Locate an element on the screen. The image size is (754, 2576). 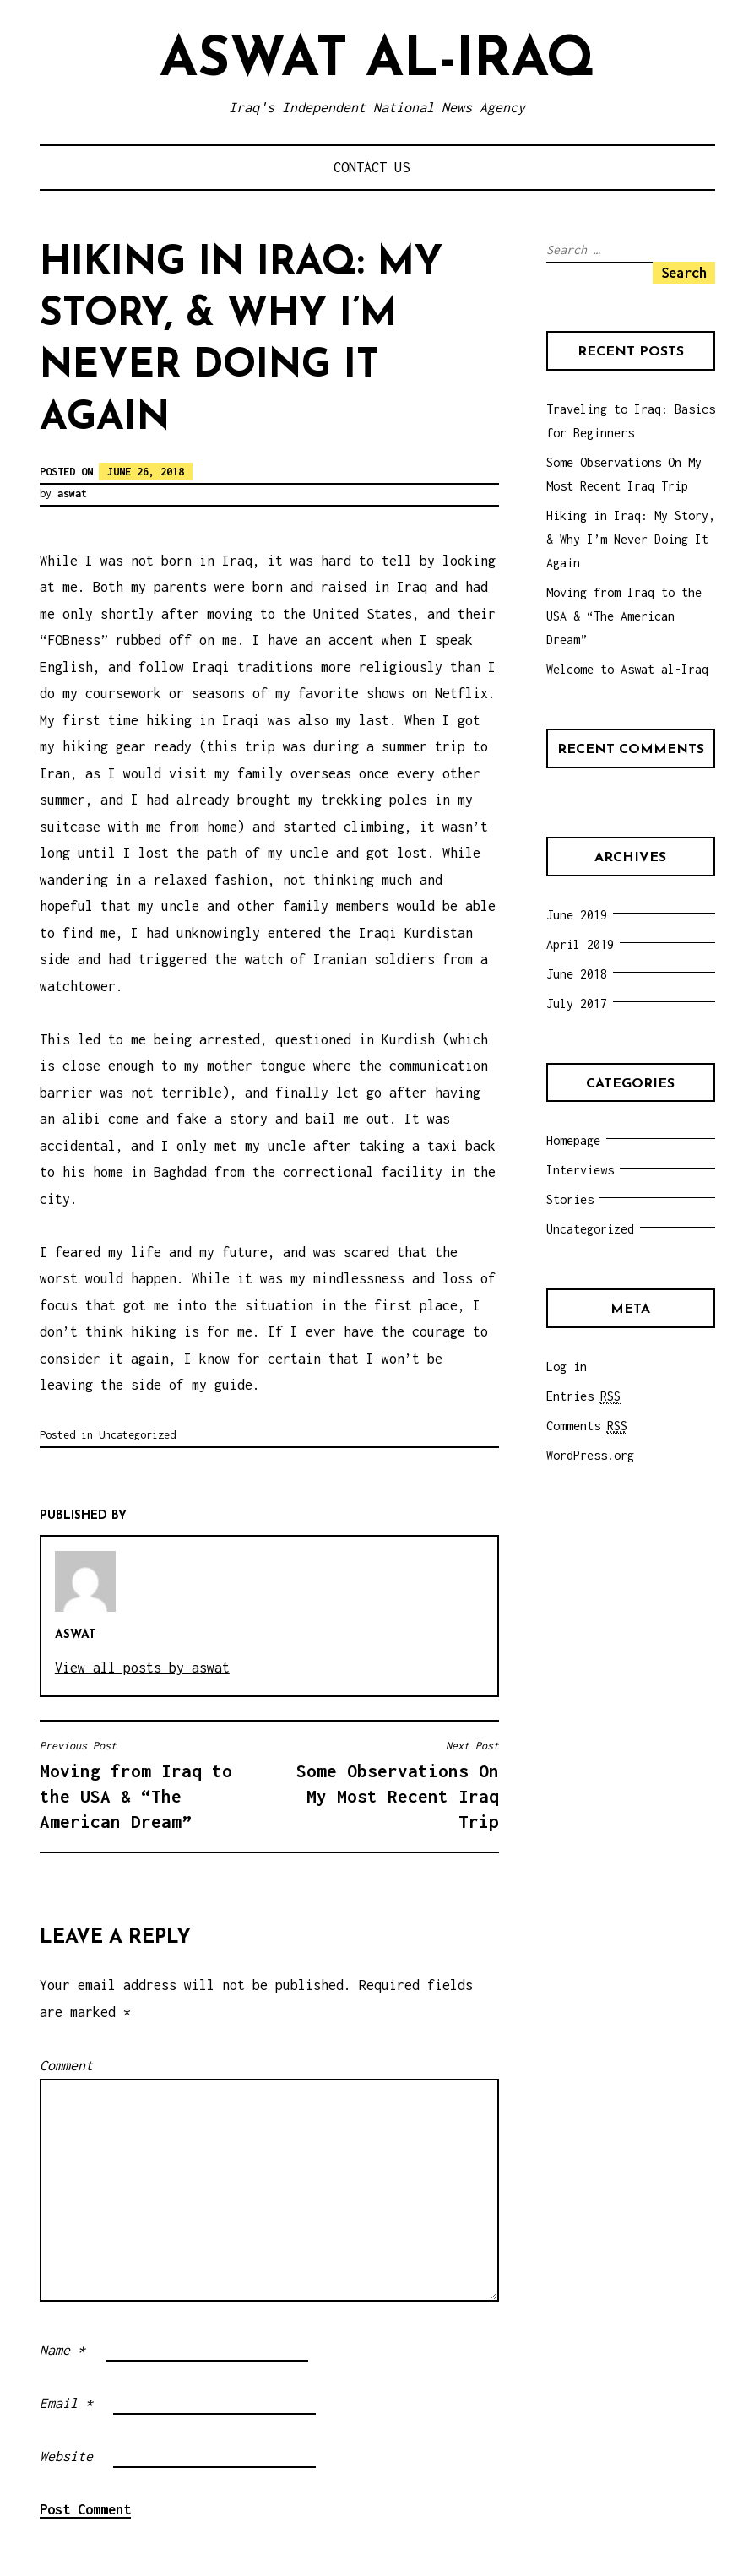
WordPress.org is located at coordinates (590, 1455).